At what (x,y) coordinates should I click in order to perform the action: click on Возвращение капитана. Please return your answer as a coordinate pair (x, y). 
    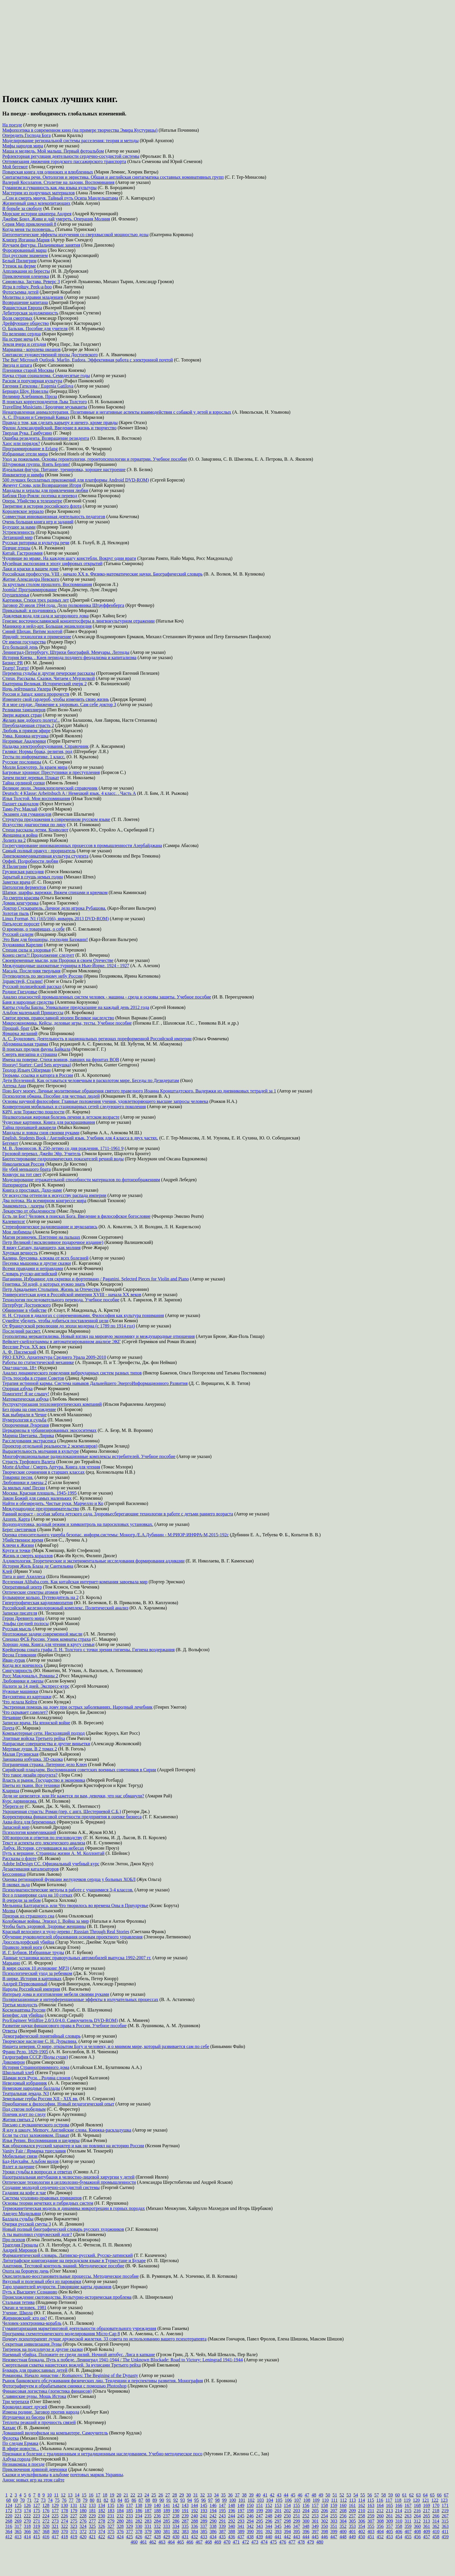
    Looking at the image, I should click on (25, 302).